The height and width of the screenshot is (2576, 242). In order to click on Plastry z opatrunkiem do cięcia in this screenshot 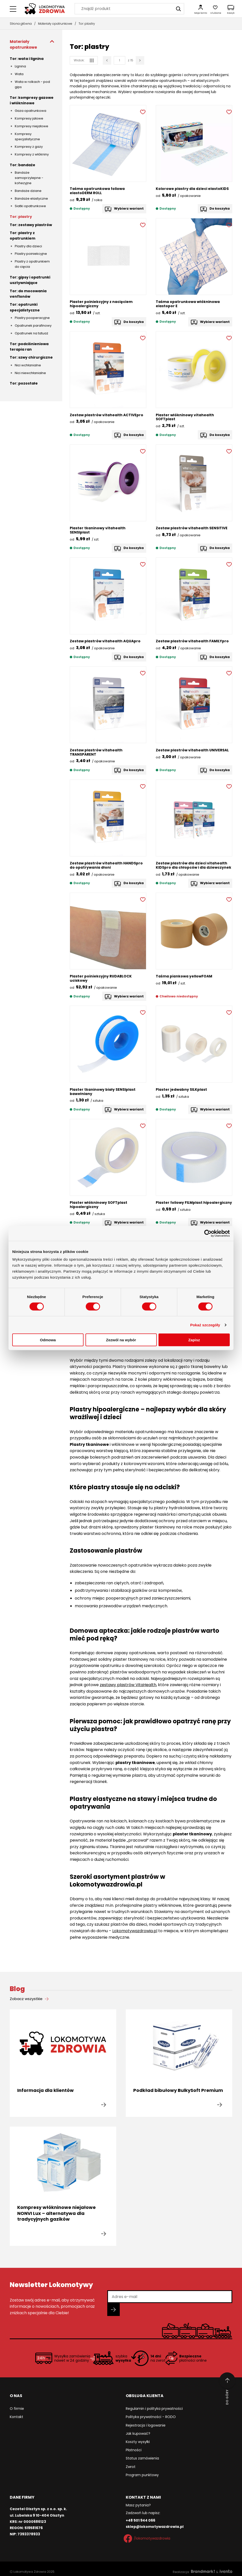, I will do `click(32, 264)`.